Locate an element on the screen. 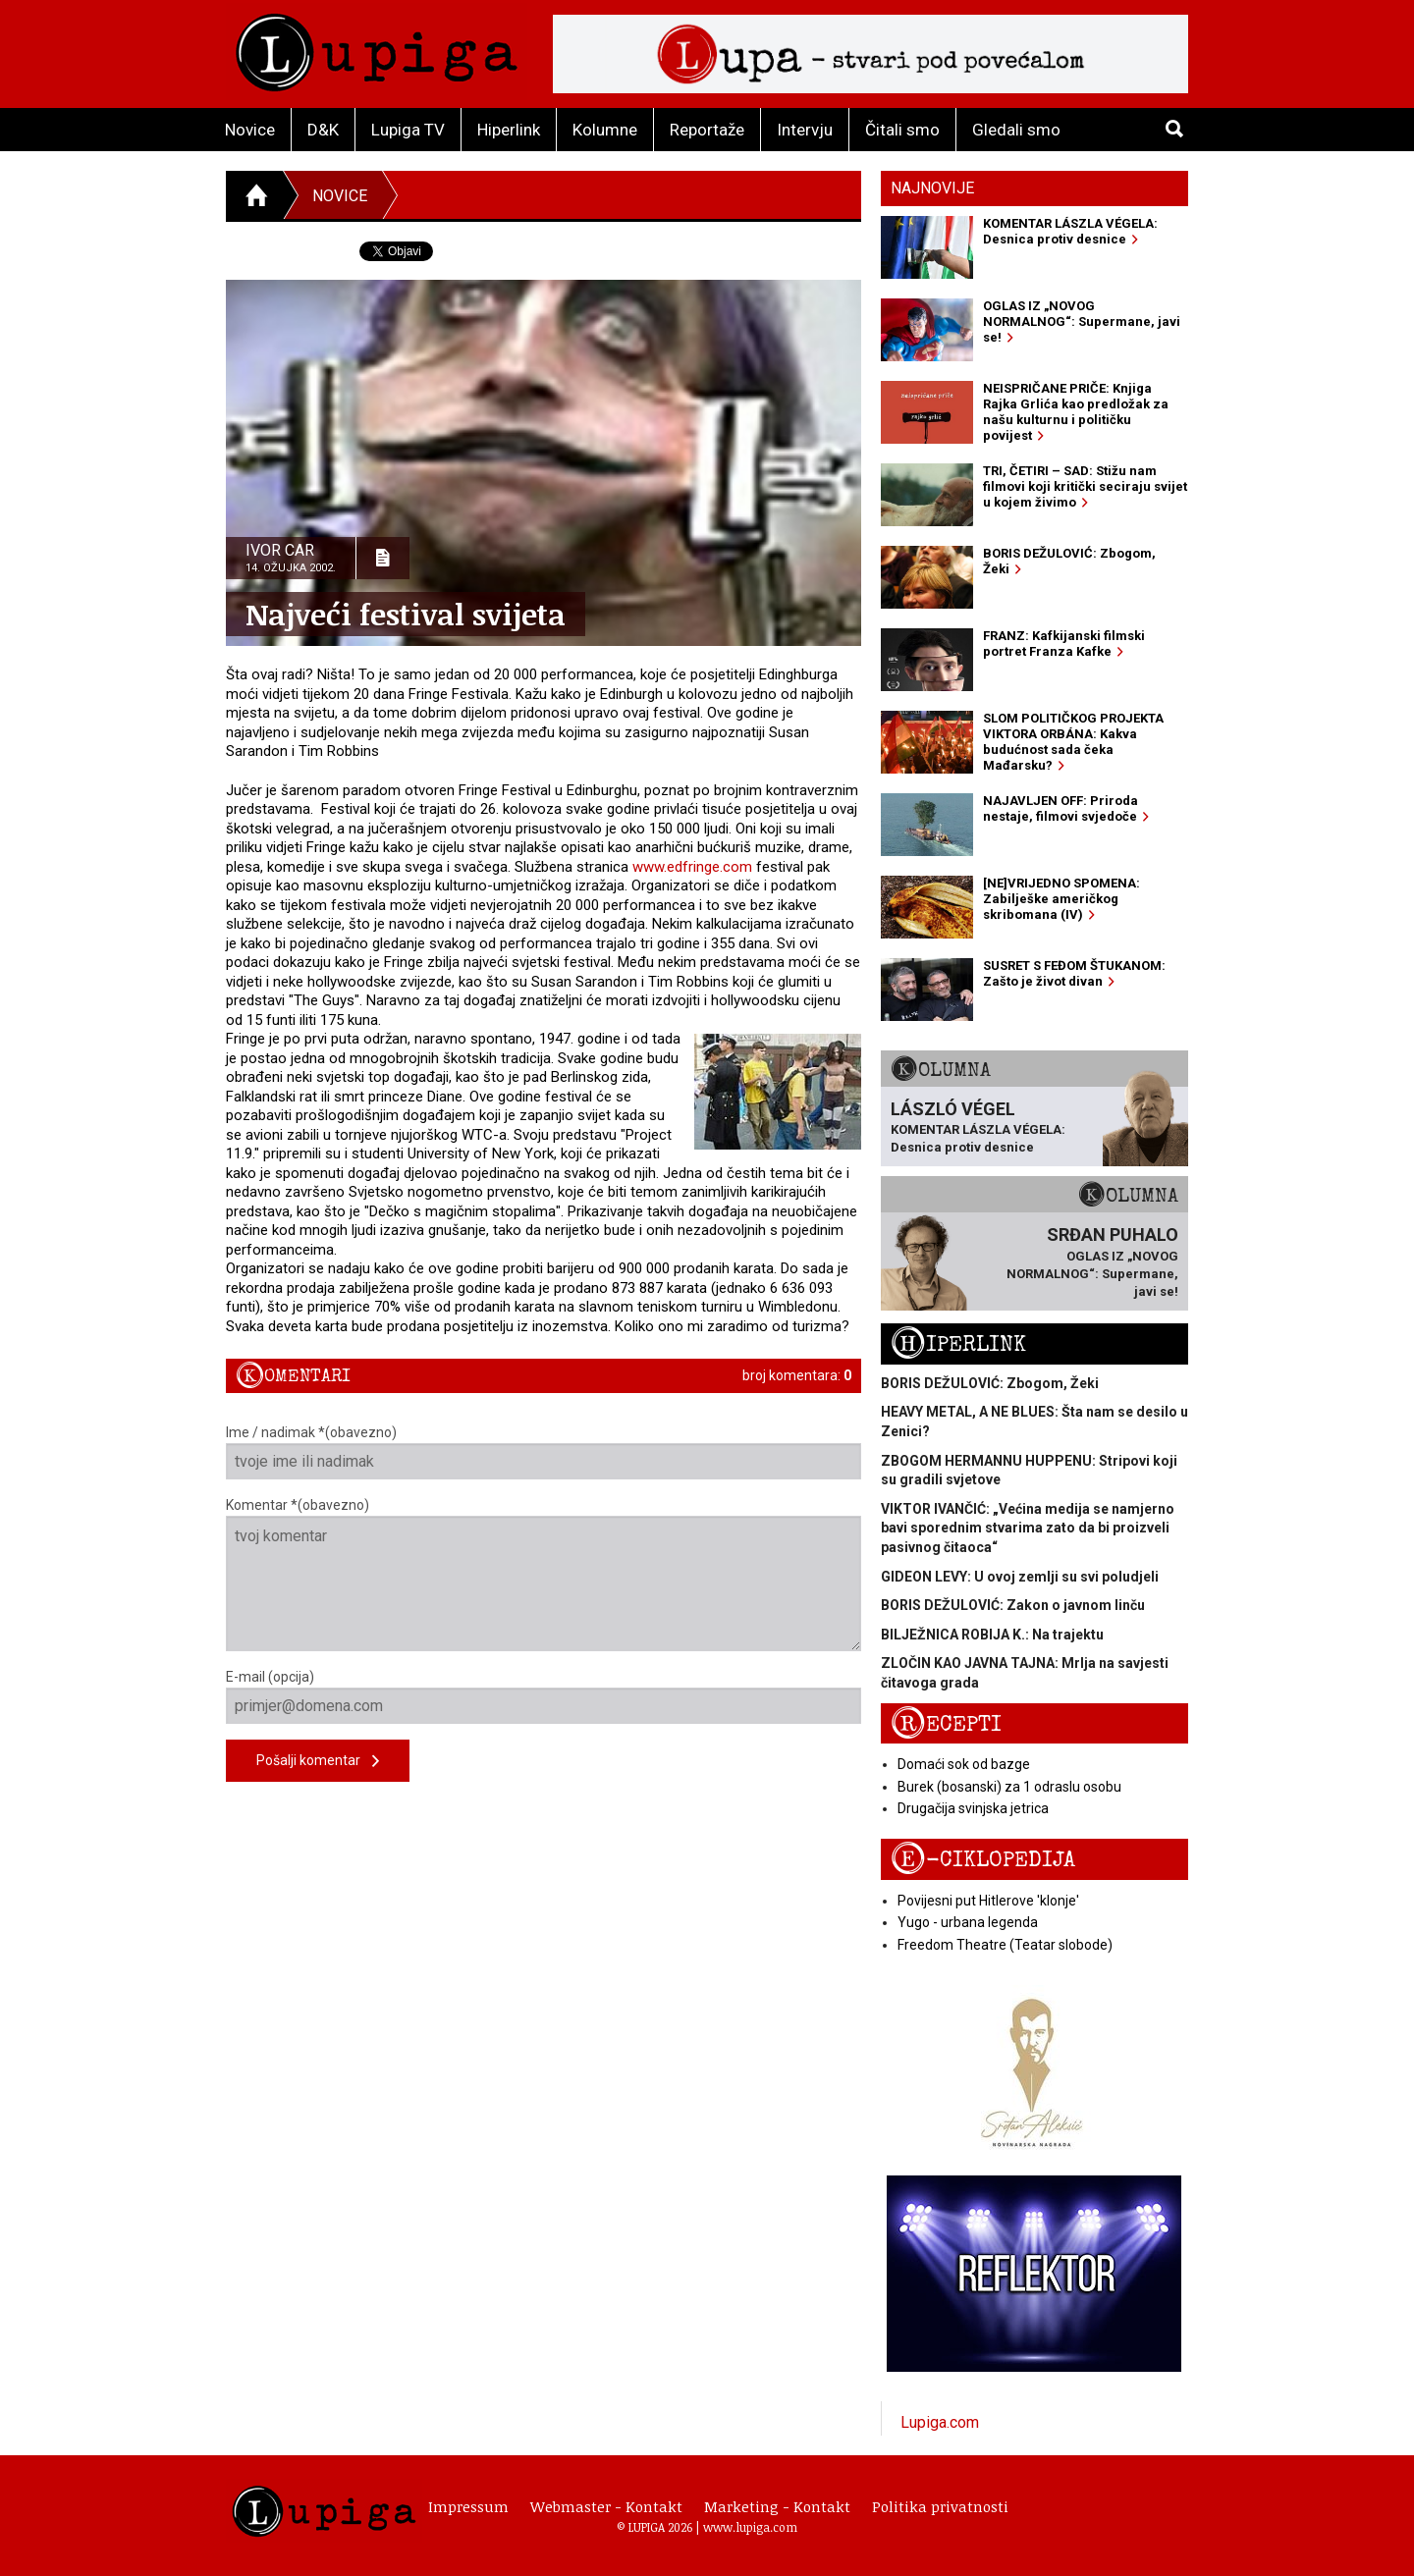  Lupiga TV is located at coordinates (408, 129).